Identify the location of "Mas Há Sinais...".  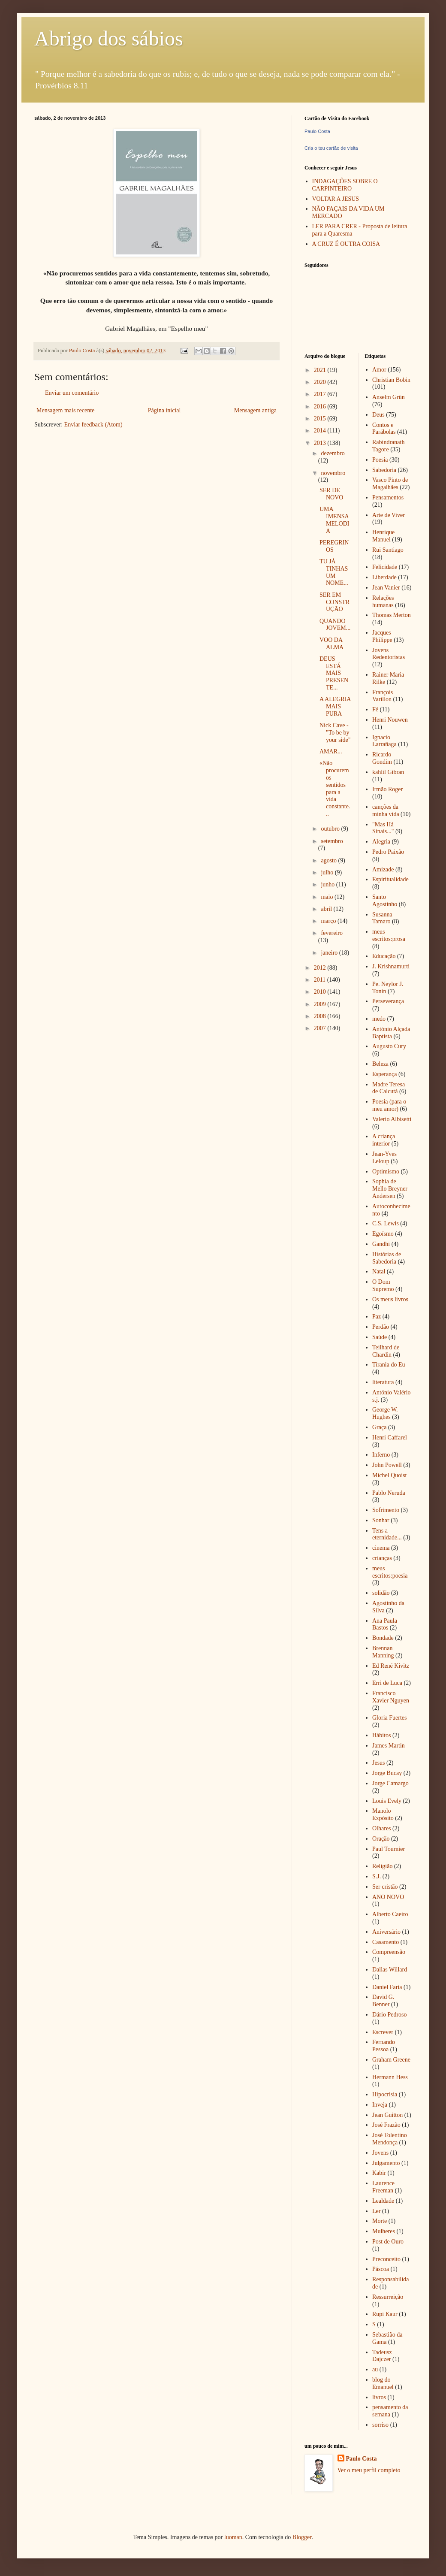
(383, 828).